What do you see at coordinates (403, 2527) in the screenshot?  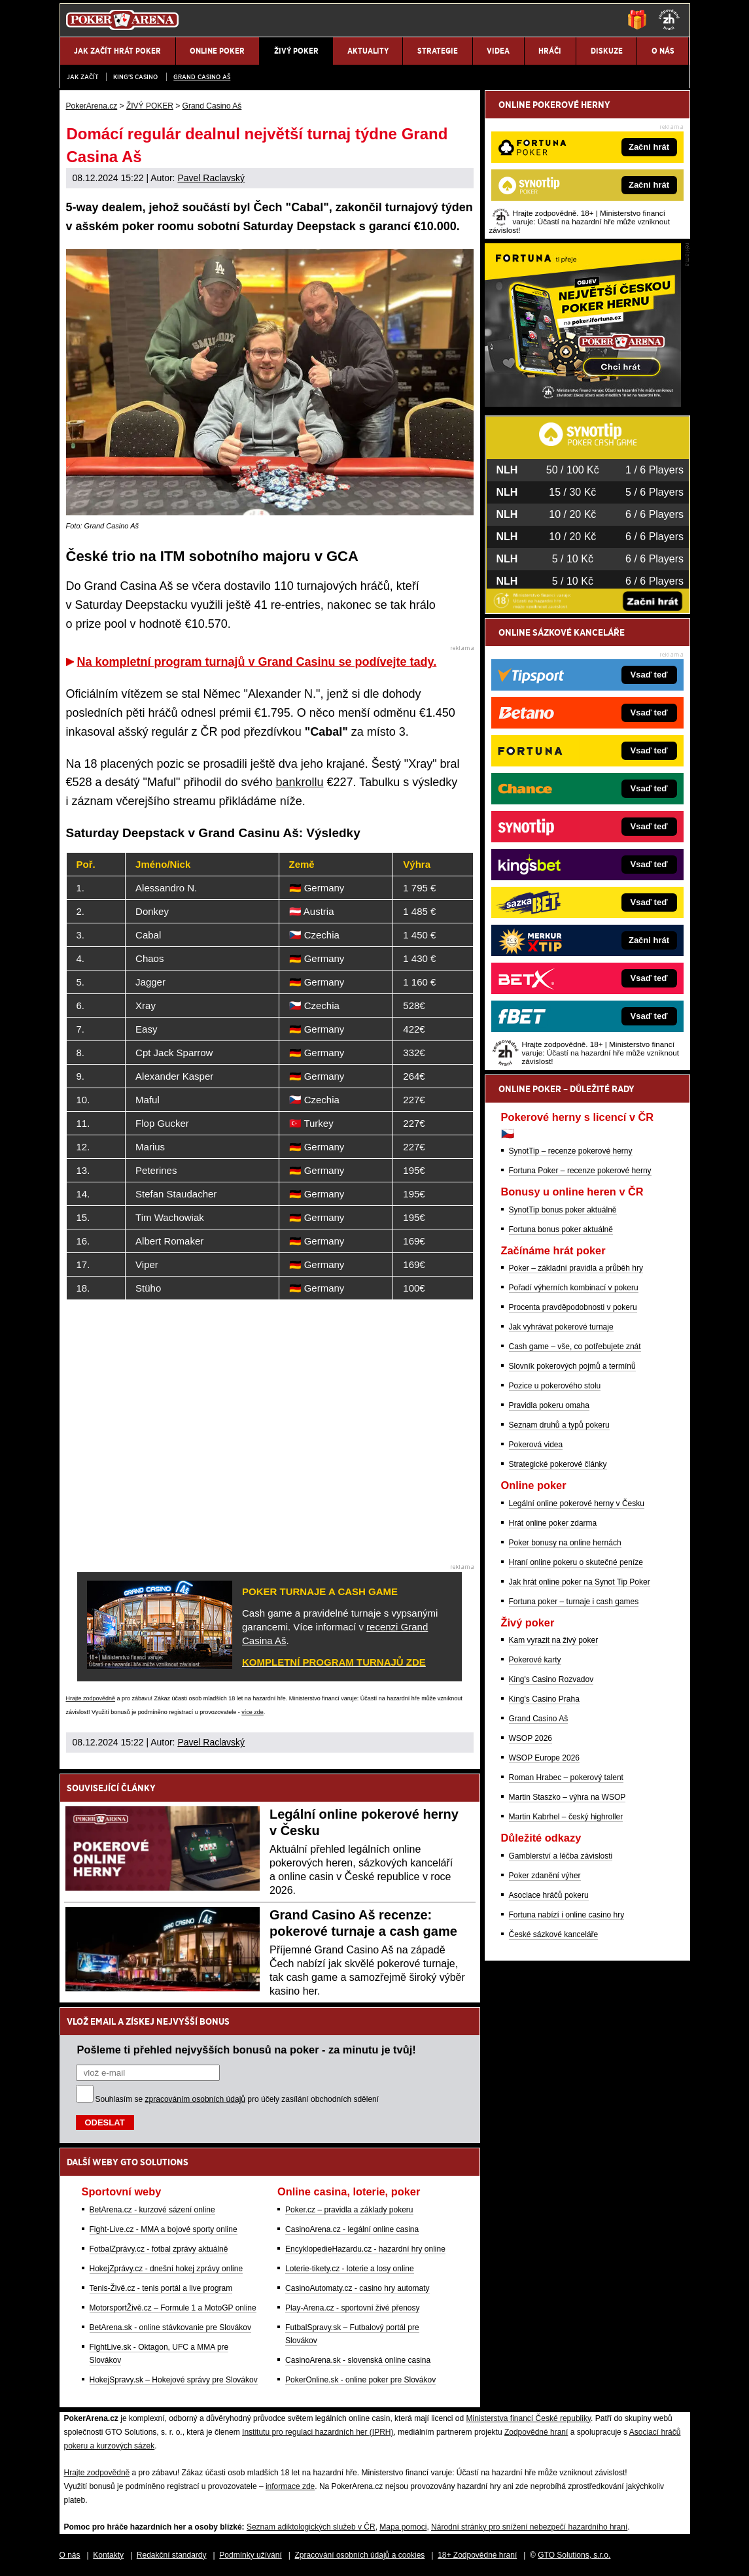 I see `Mapa pomoci` at bounding box center [403, 2527].